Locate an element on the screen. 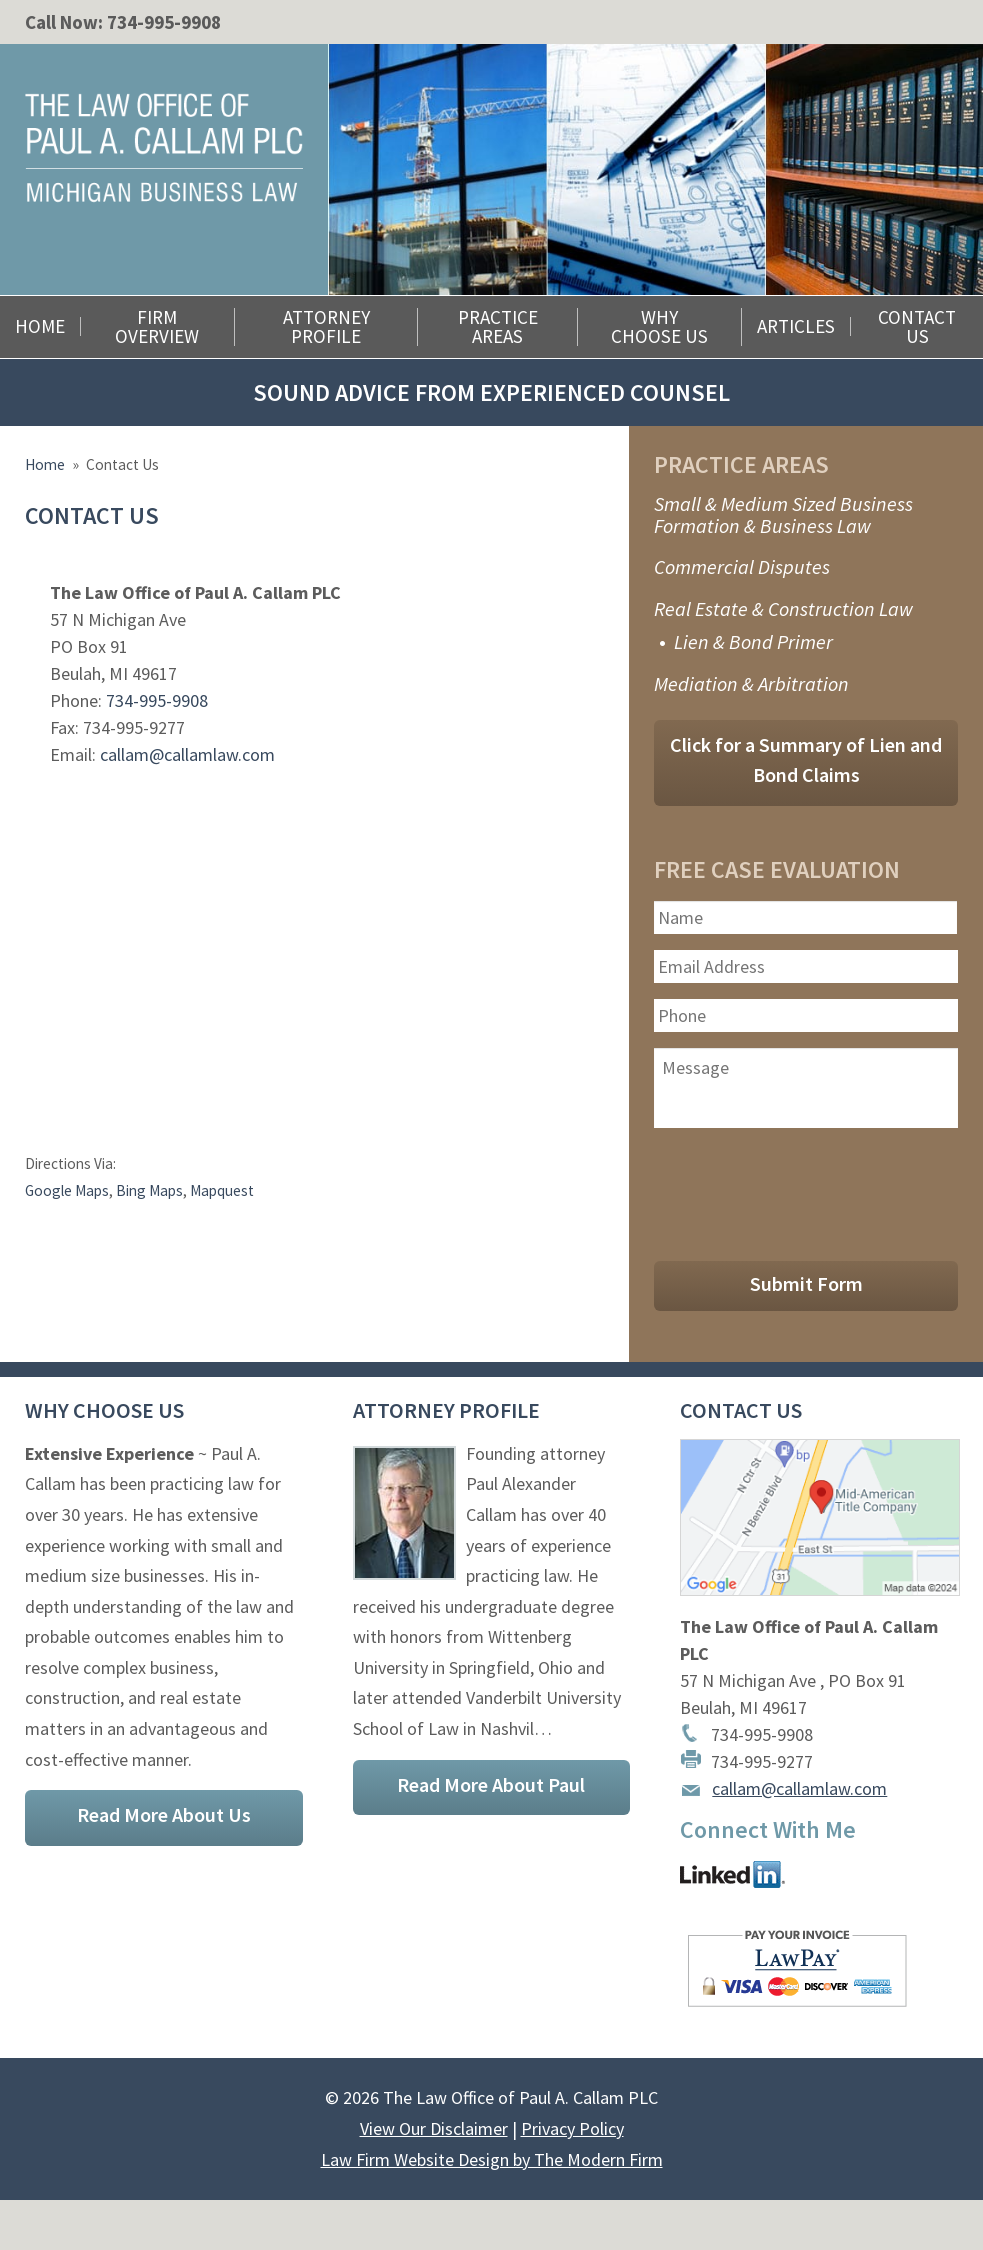 This screenshot has height=2250, width=983. Why Choose Us is located at coordinates (659, 327).